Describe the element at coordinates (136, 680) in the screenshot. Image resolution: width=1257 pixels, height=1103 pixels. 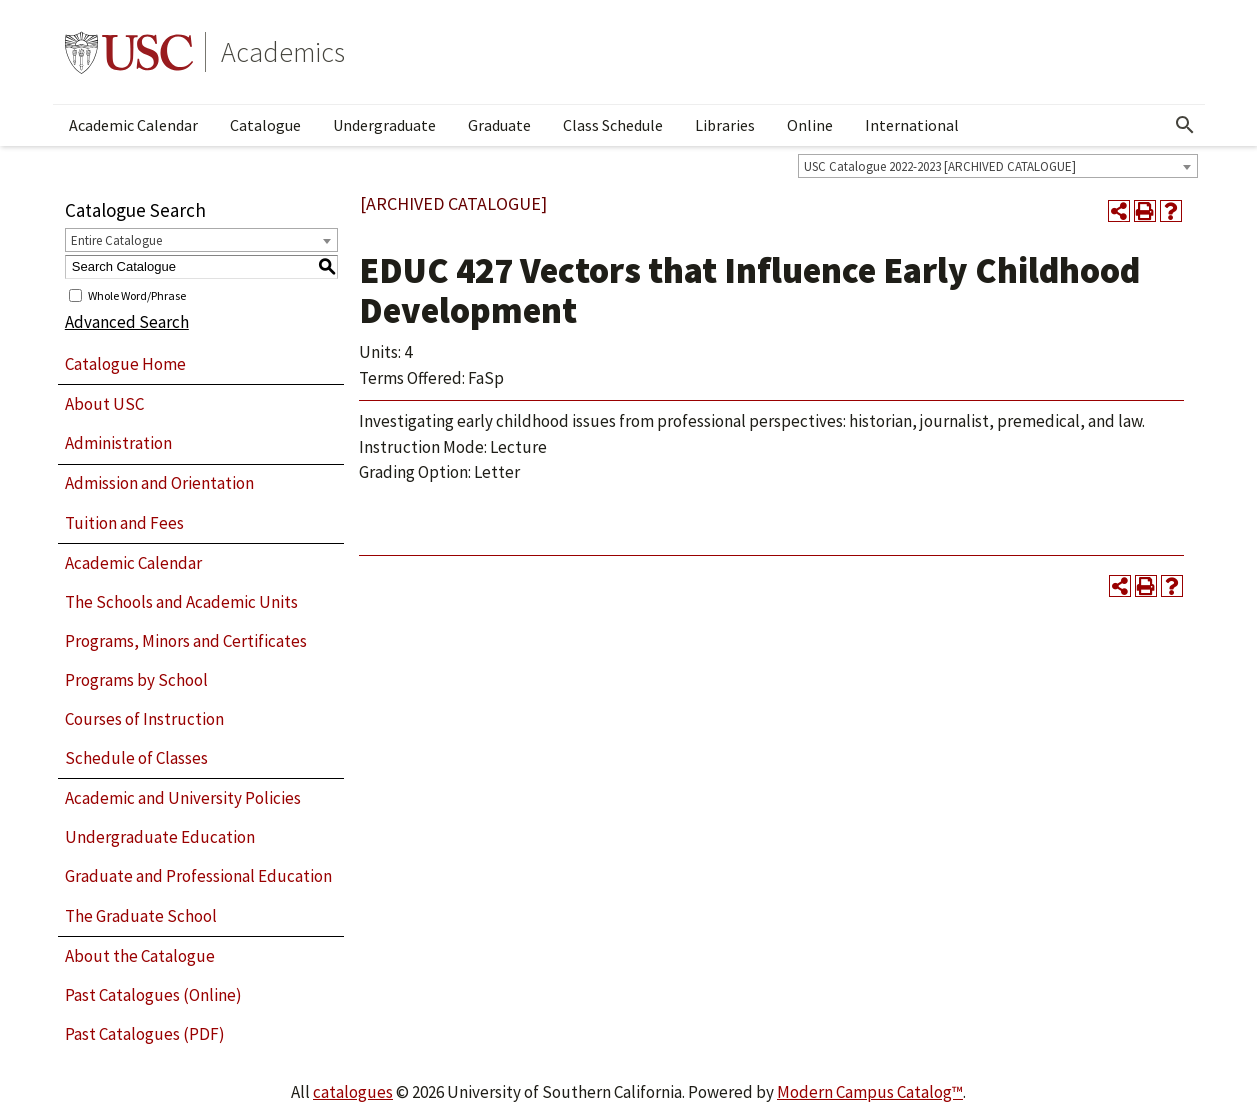
I see `Programs by School` at that location.